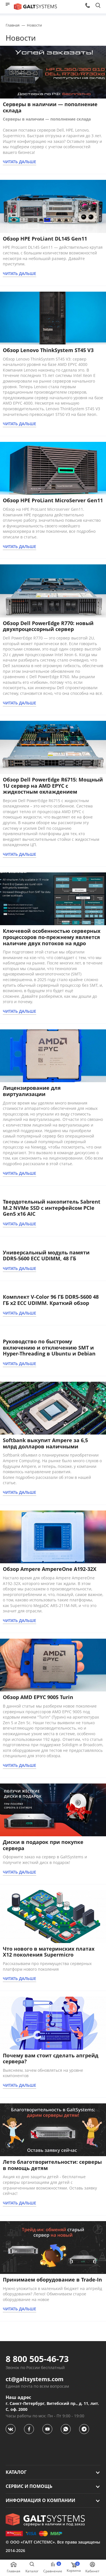 This screenshot has width=106, height=2576. Describe the element at coordinates (46, 1255) in the screenshot. I see `Универсальный модуль памяти DDR5-5600 ECC UDIMM, 48 ГБ` at that location.